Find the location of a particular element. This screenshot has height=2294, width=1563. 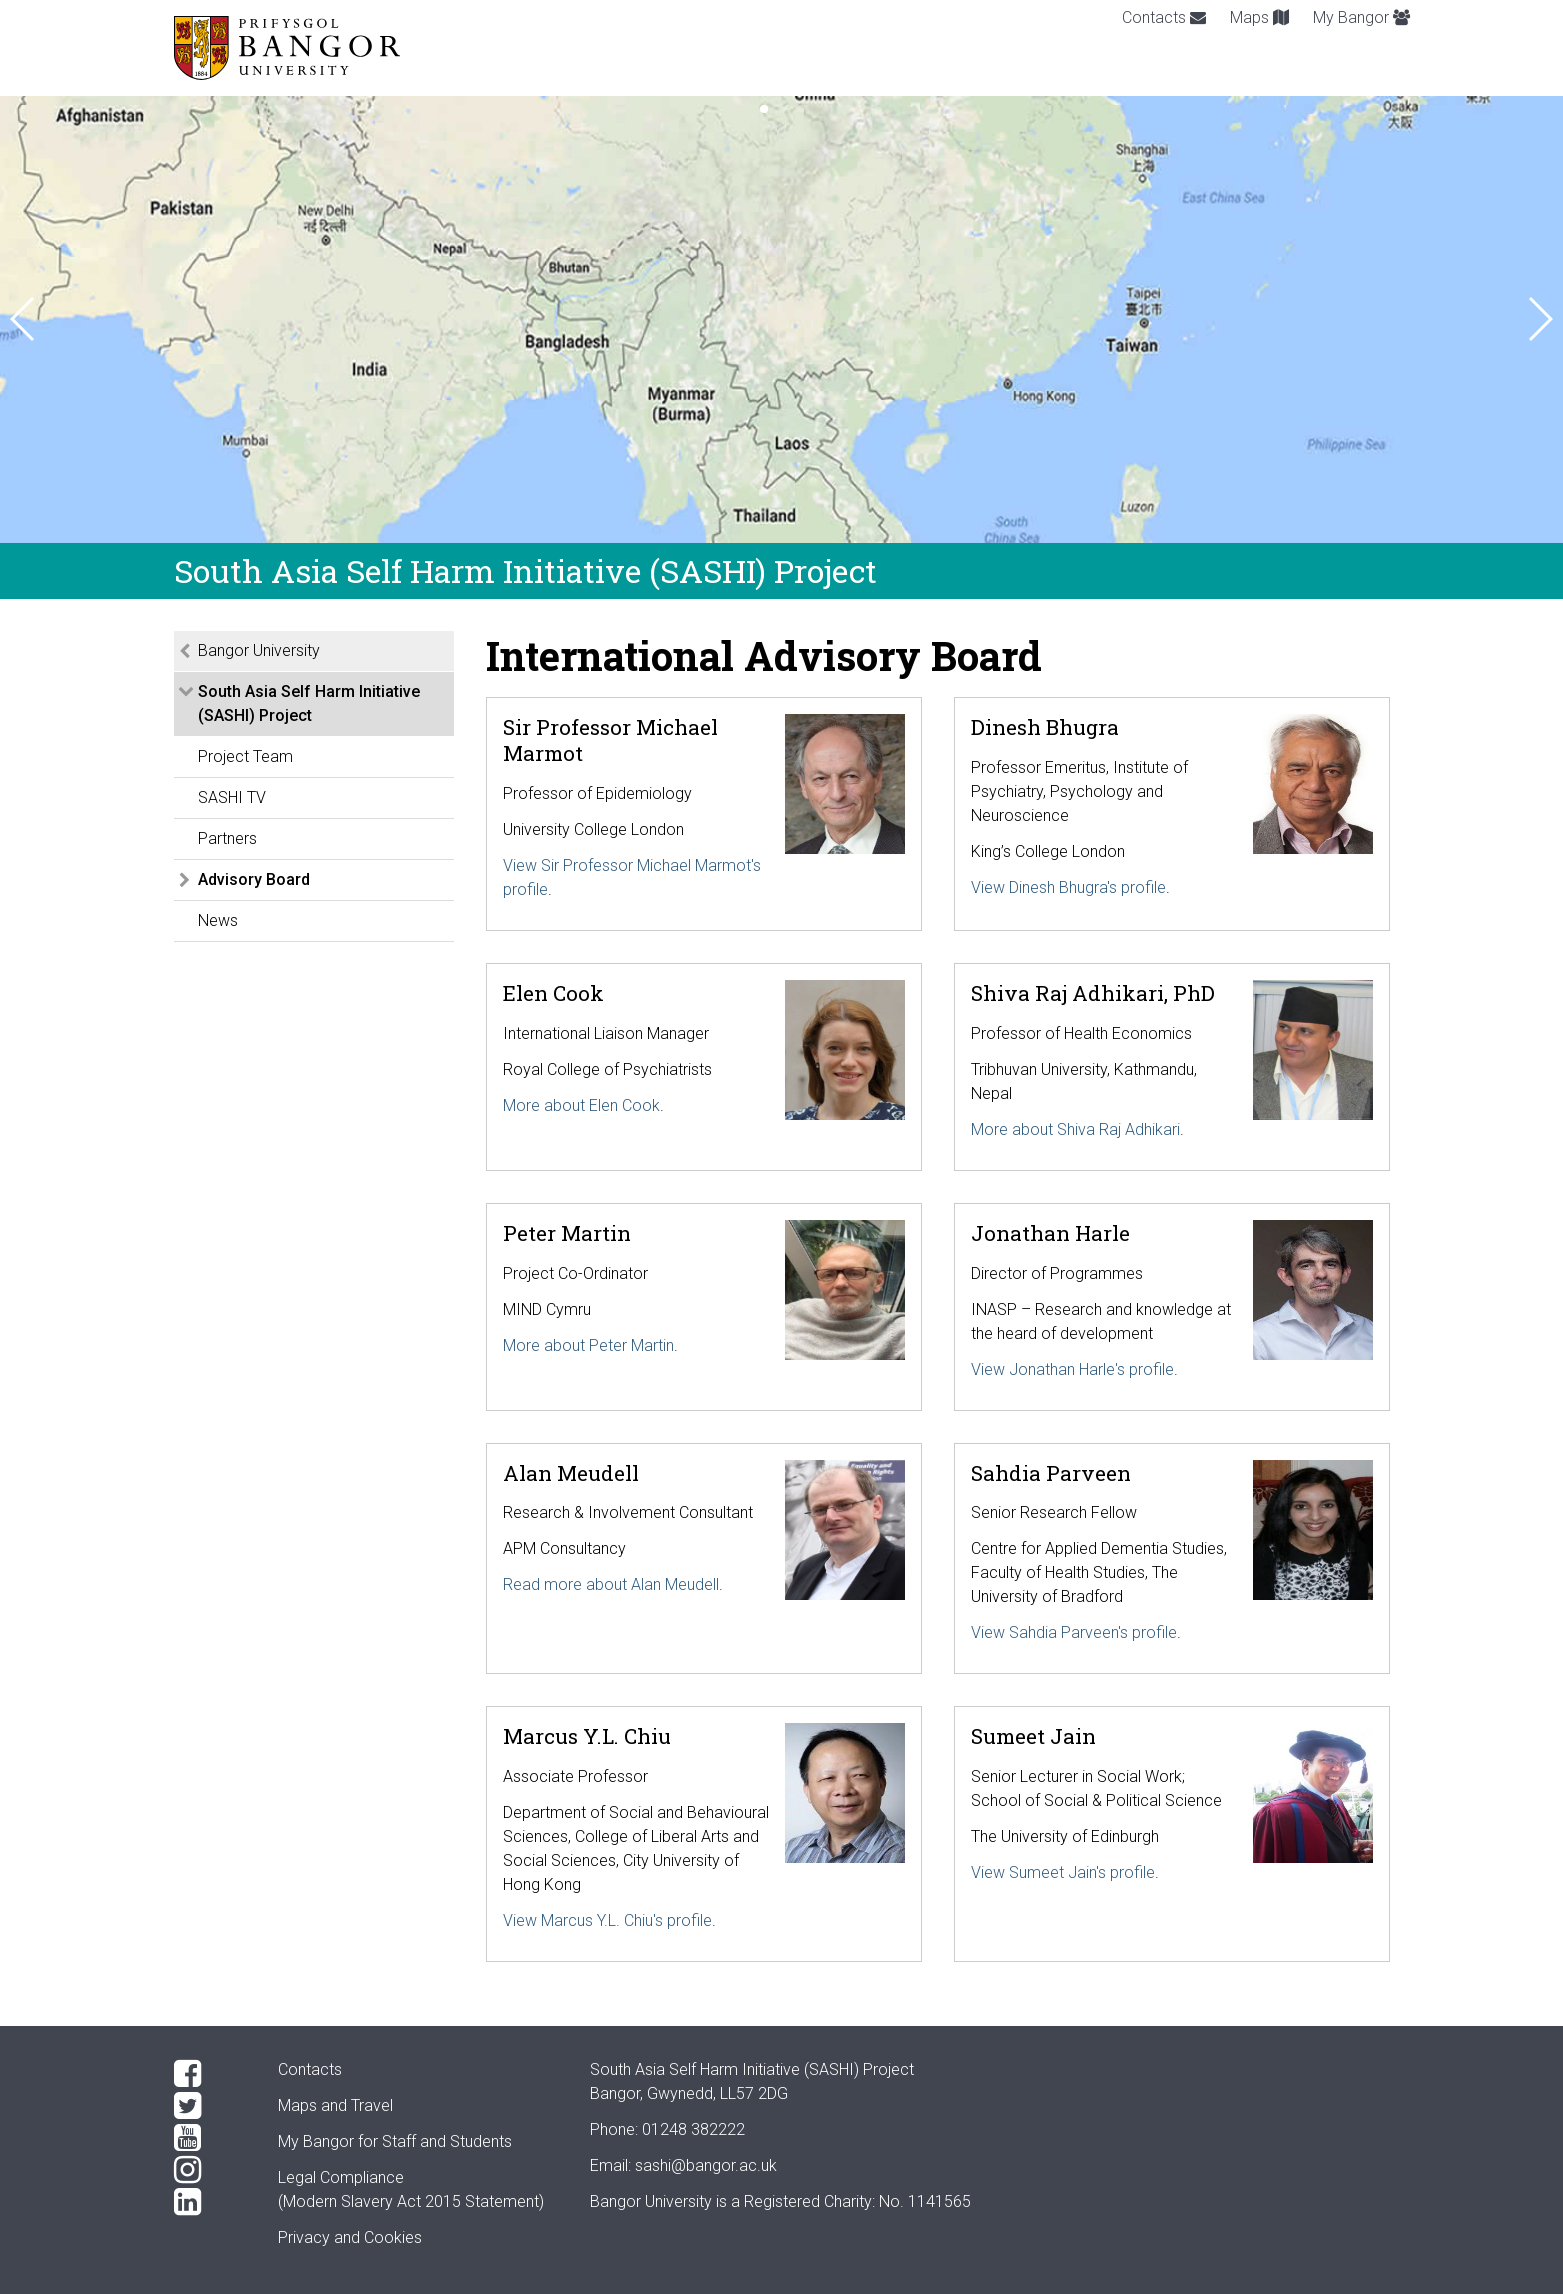

Contacts is located at coordinates (1164, 17).